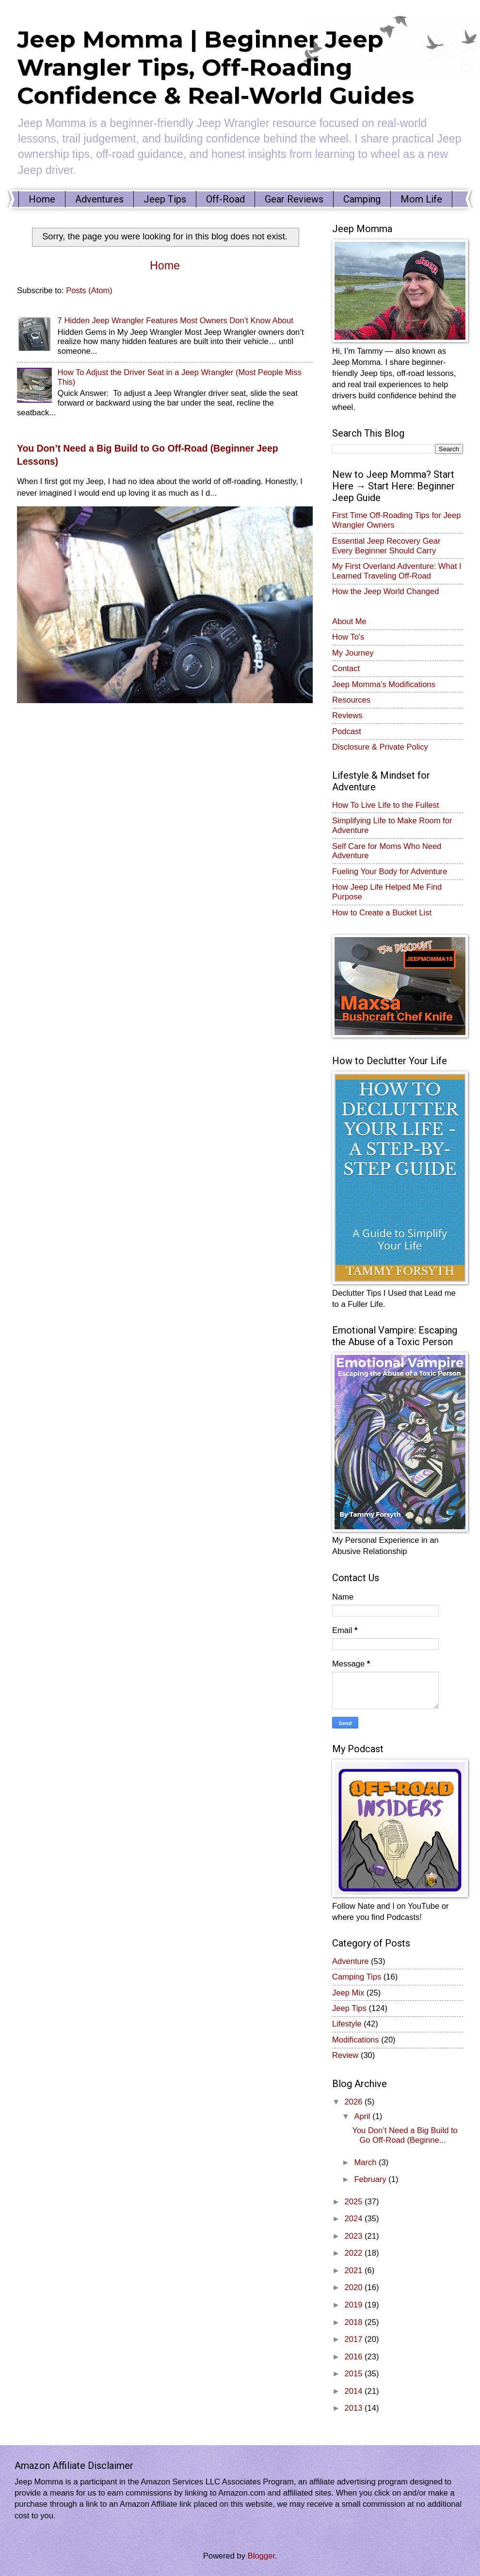 Image resolution: width=480 pixels, height=2576 pixels. Describe the element at coordinates (165, 199) in the screenshot. I see `Jeep Tips` at that location.